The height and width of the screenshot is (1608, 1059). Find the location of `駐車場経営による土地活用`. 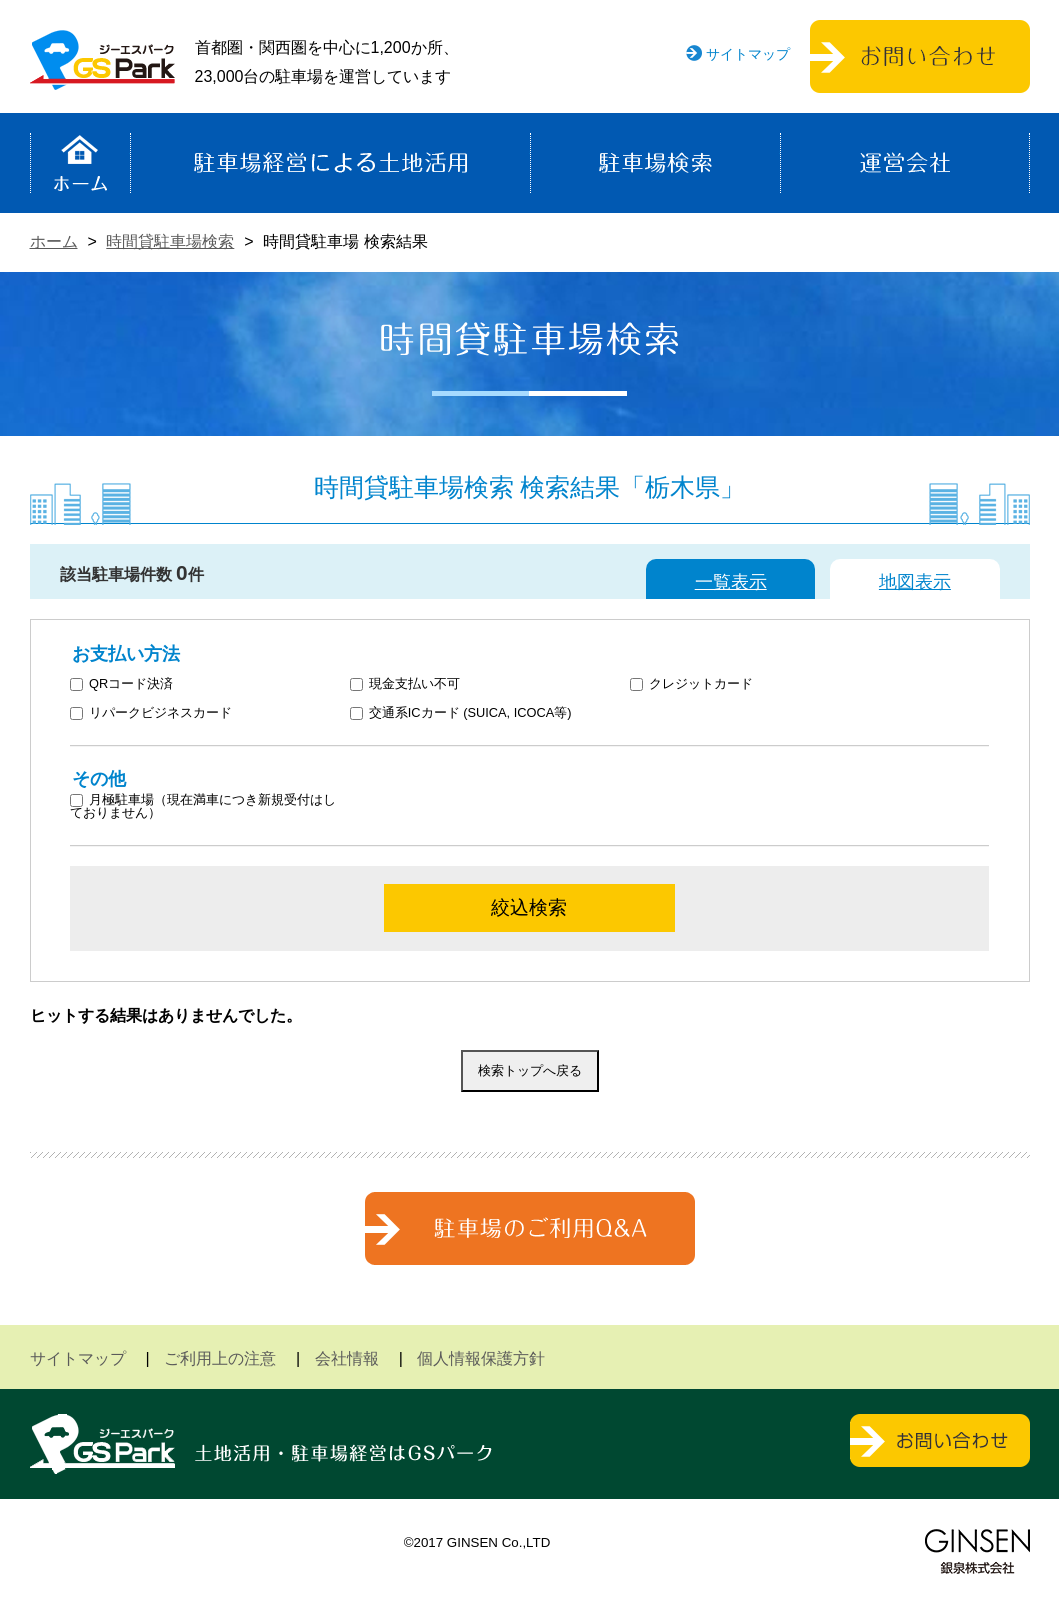

駐車場経営による土地活用 is located at coordinates (330, 163).